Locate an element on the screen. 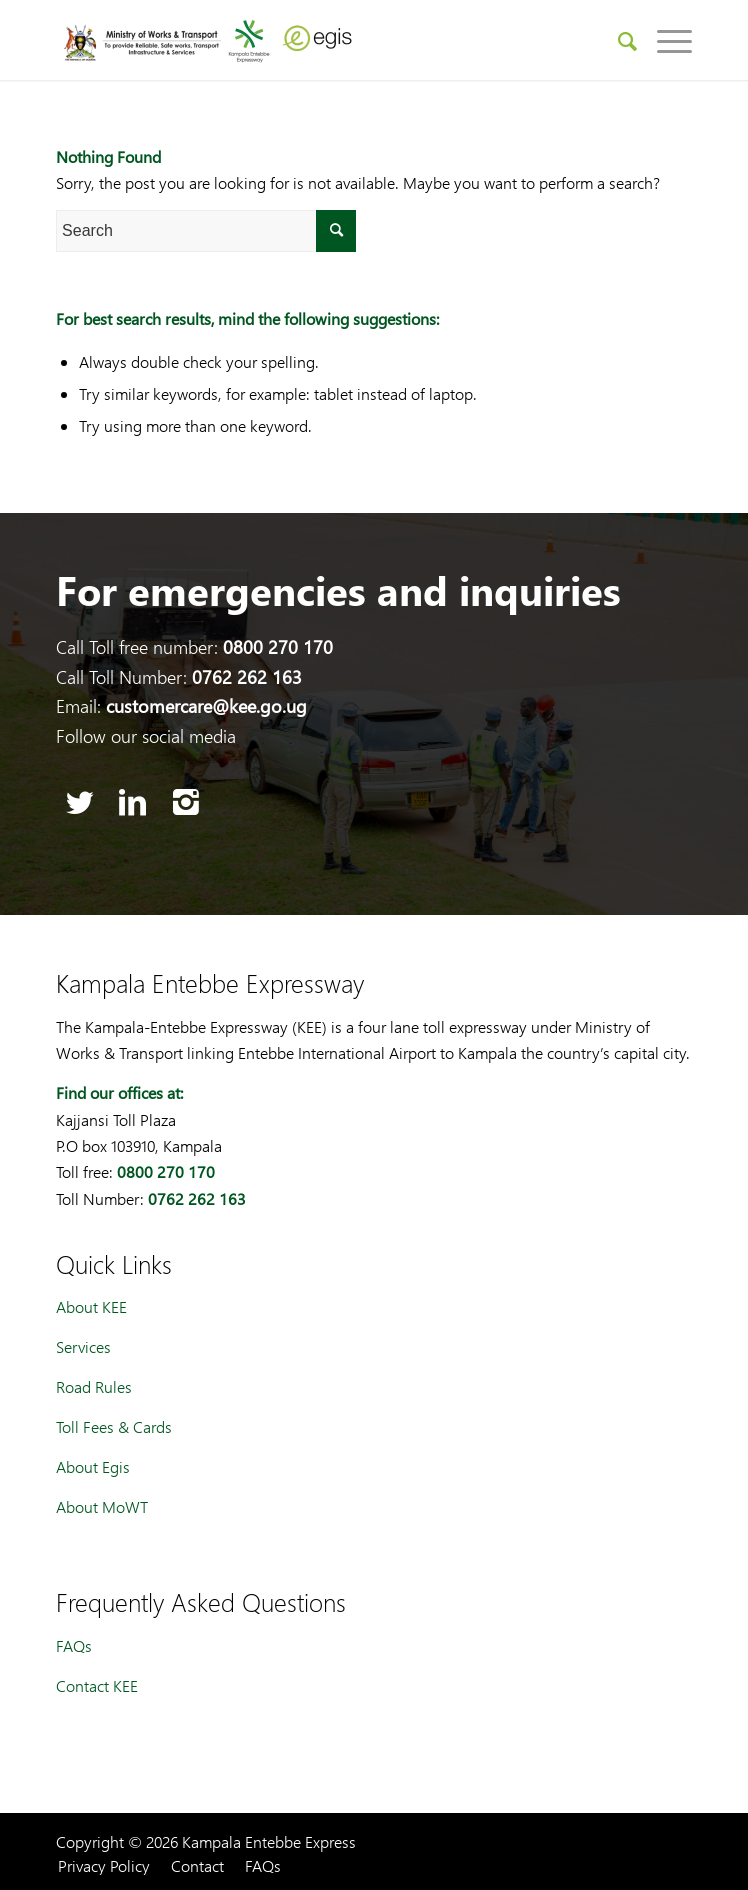 Image resolution: width=748 pixels, height=1890 pixels. About Egis is located at coordinates (93, 1466).